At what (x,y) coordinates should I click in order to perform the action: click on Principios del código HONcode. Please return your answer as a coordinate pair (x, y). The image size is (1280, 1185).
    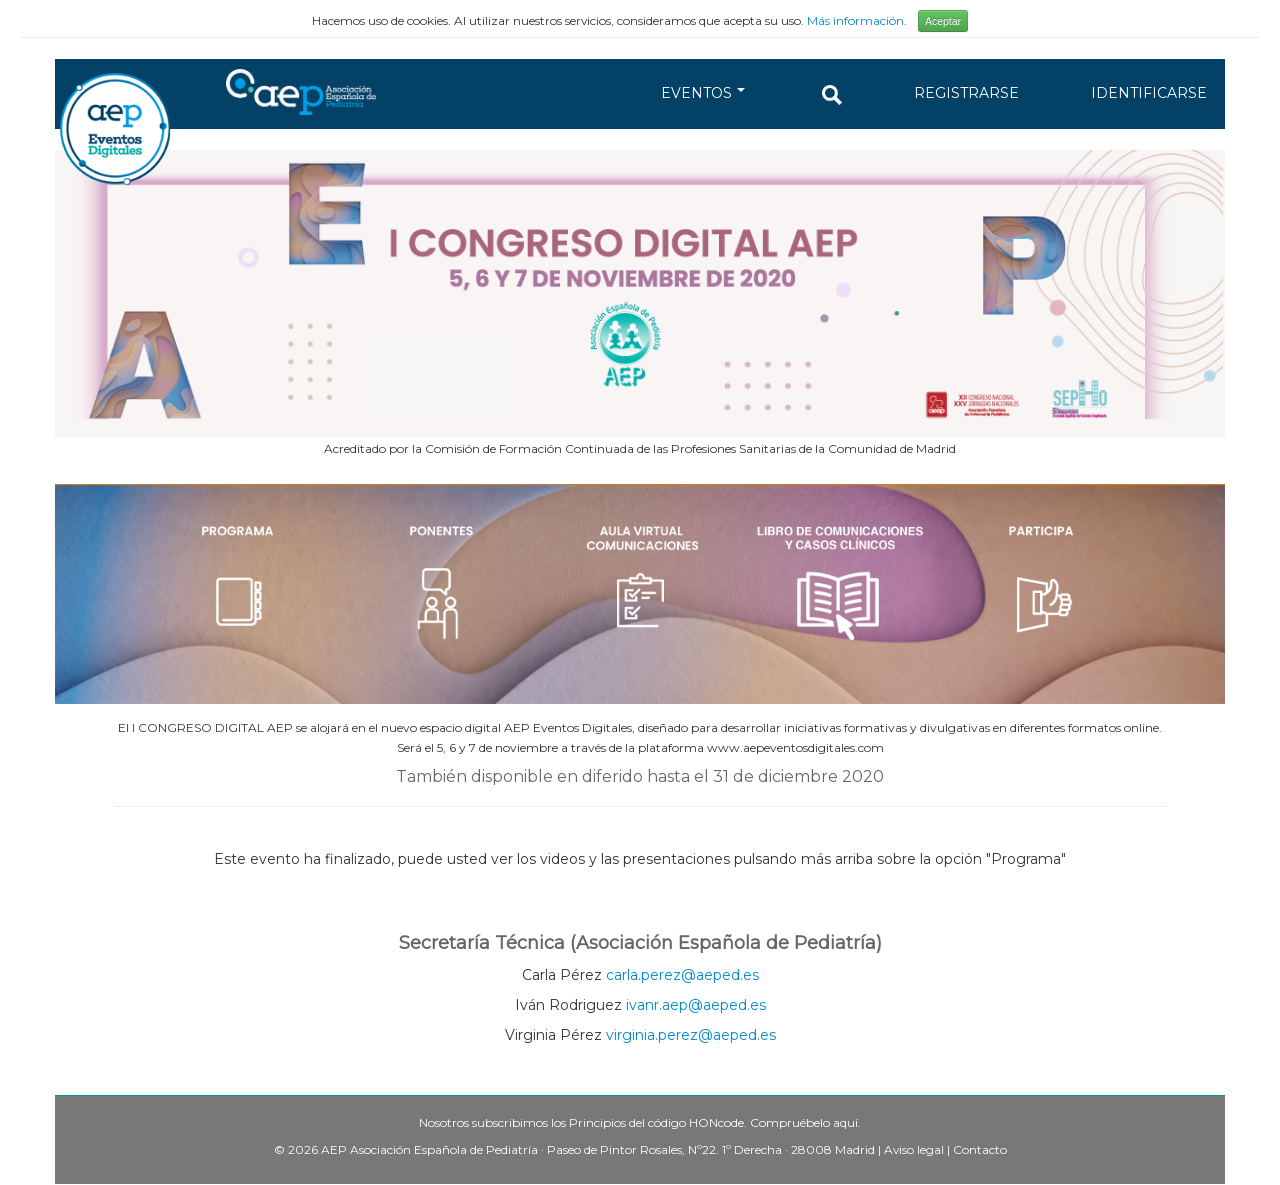
    Looking at the image, I should click on (656, 1122).